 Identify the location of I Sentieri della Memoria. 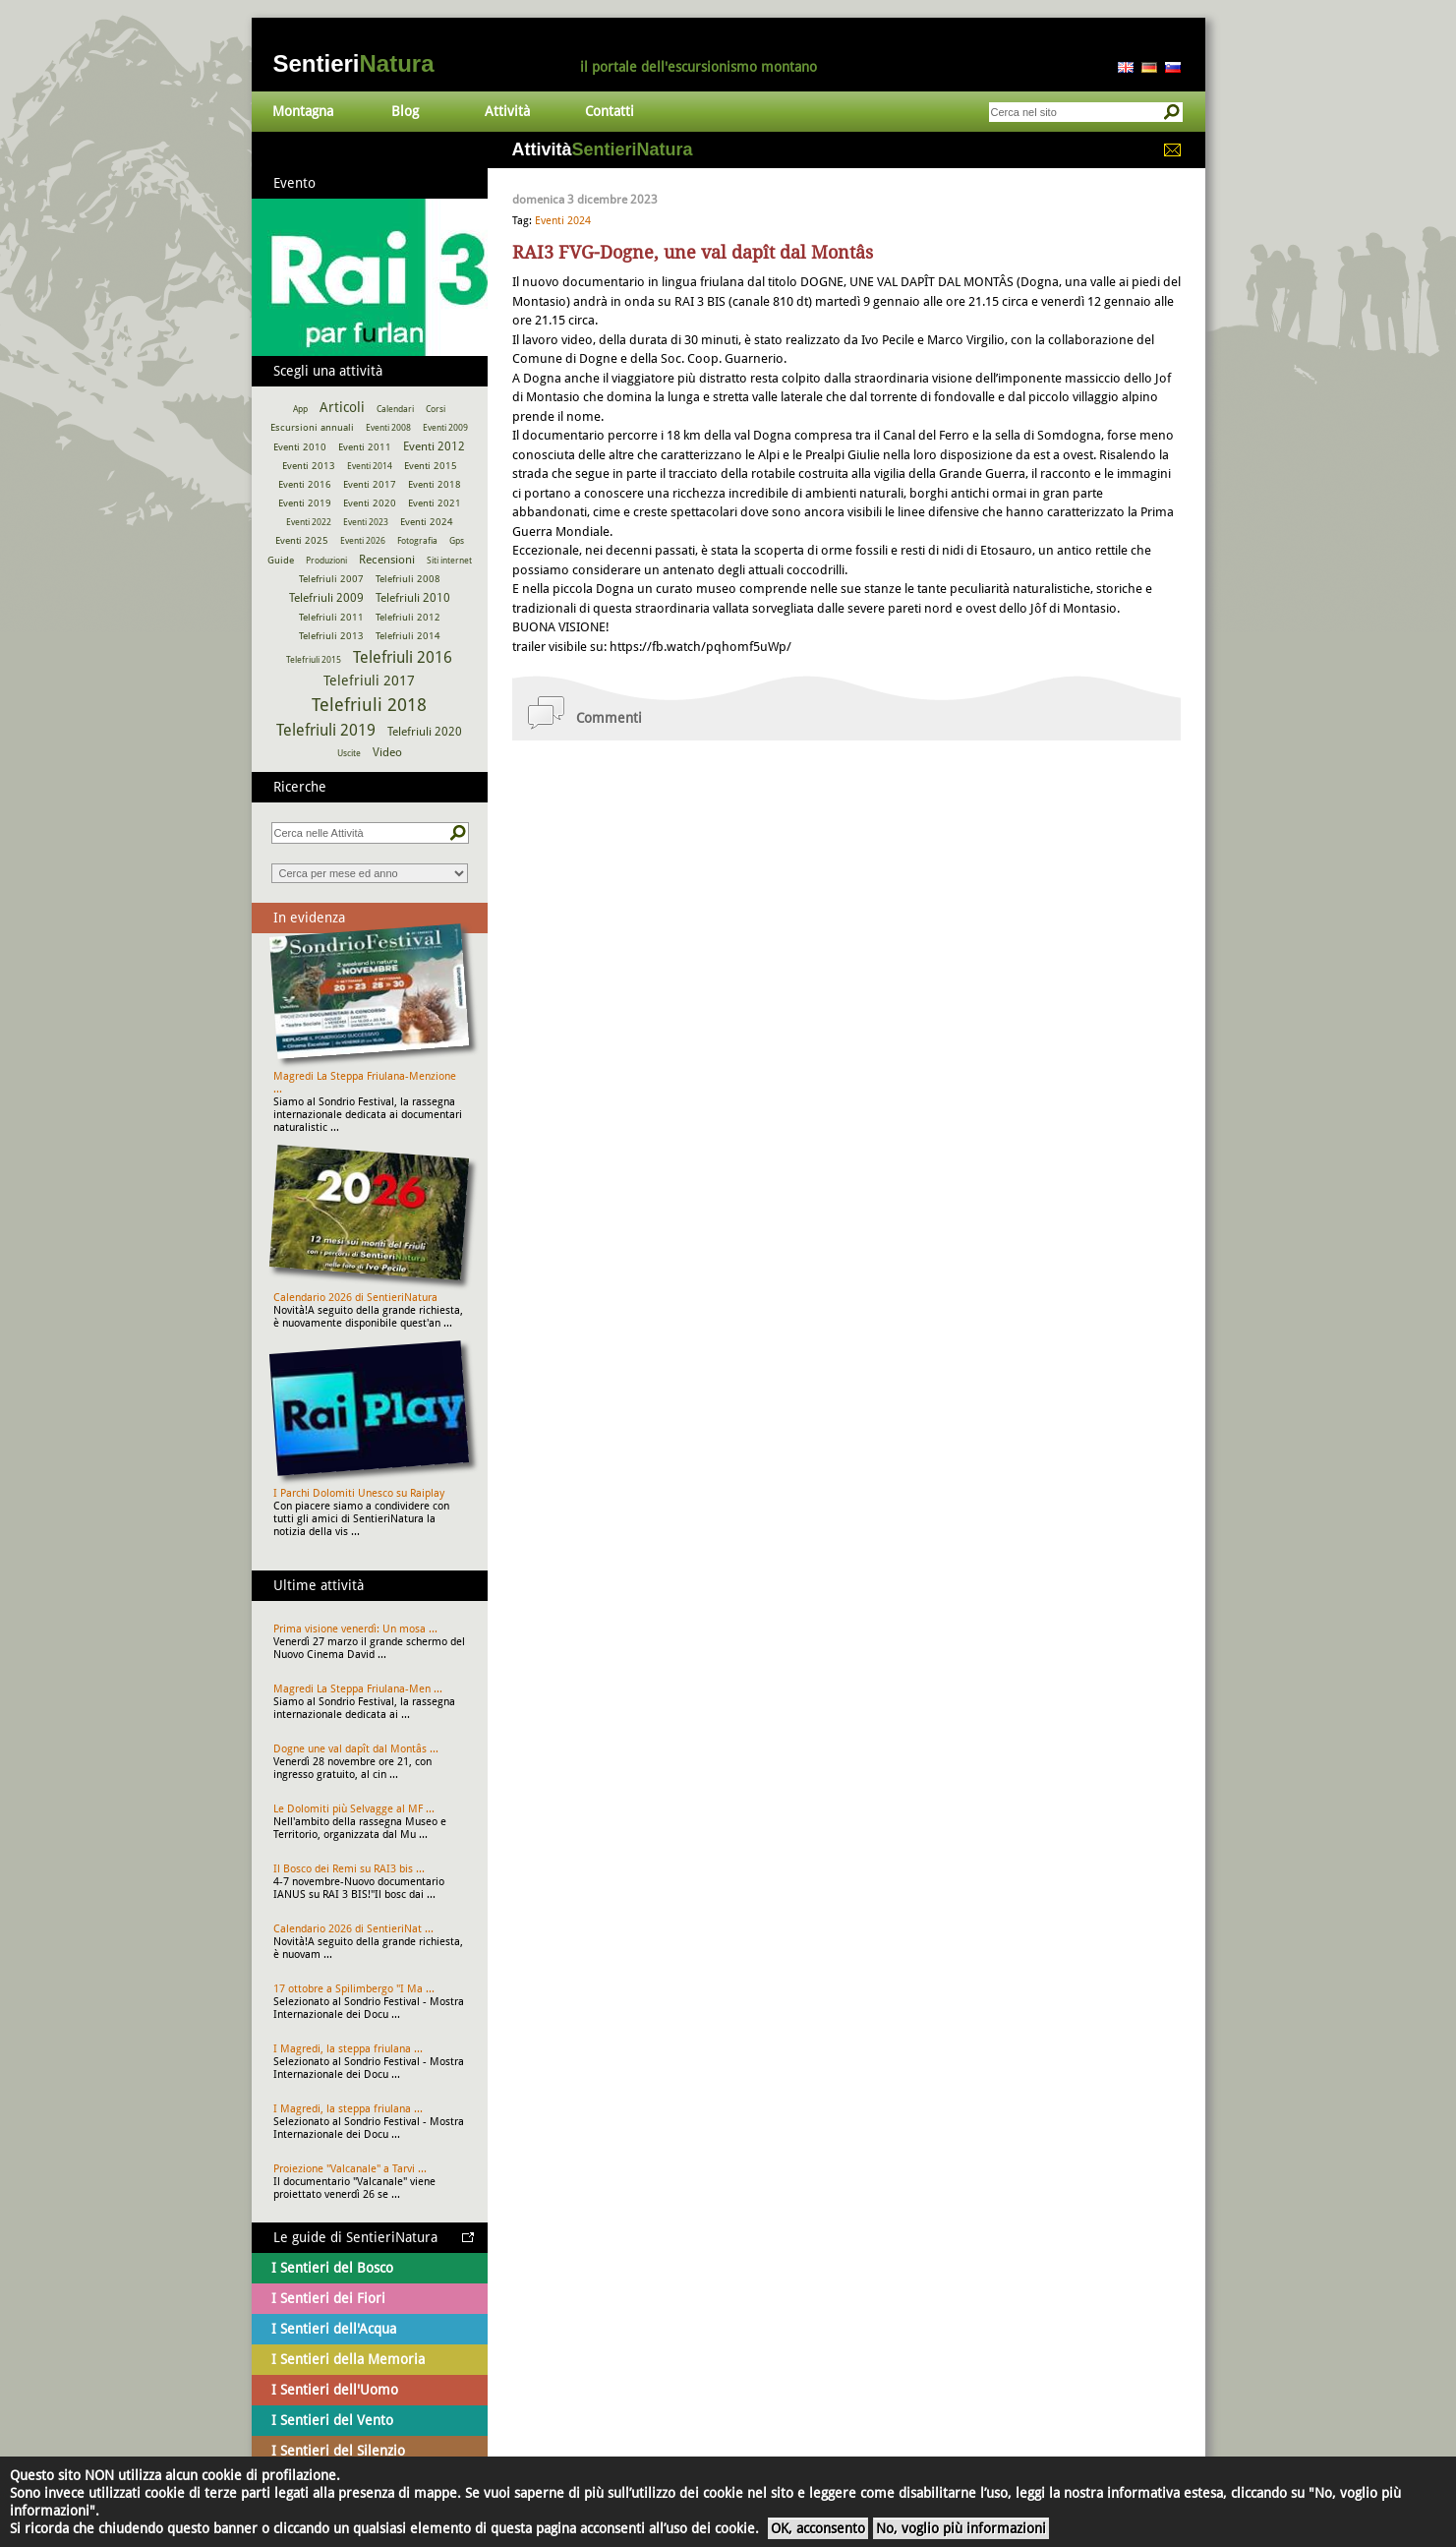
(348, 2359).